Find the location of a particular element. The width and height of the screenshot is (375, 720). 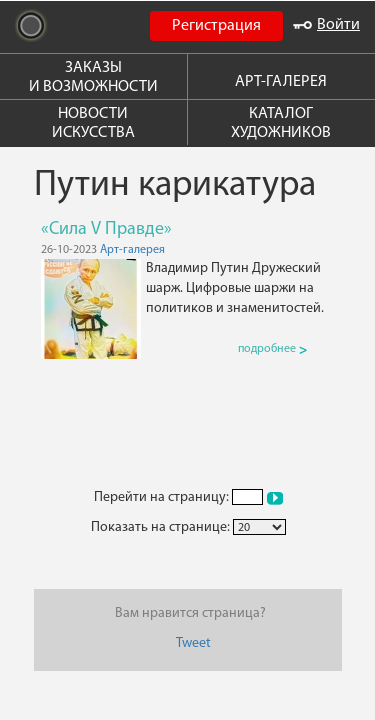

АРТ-ГАЛЕРЕЯ is located at coordinates (281, 82).